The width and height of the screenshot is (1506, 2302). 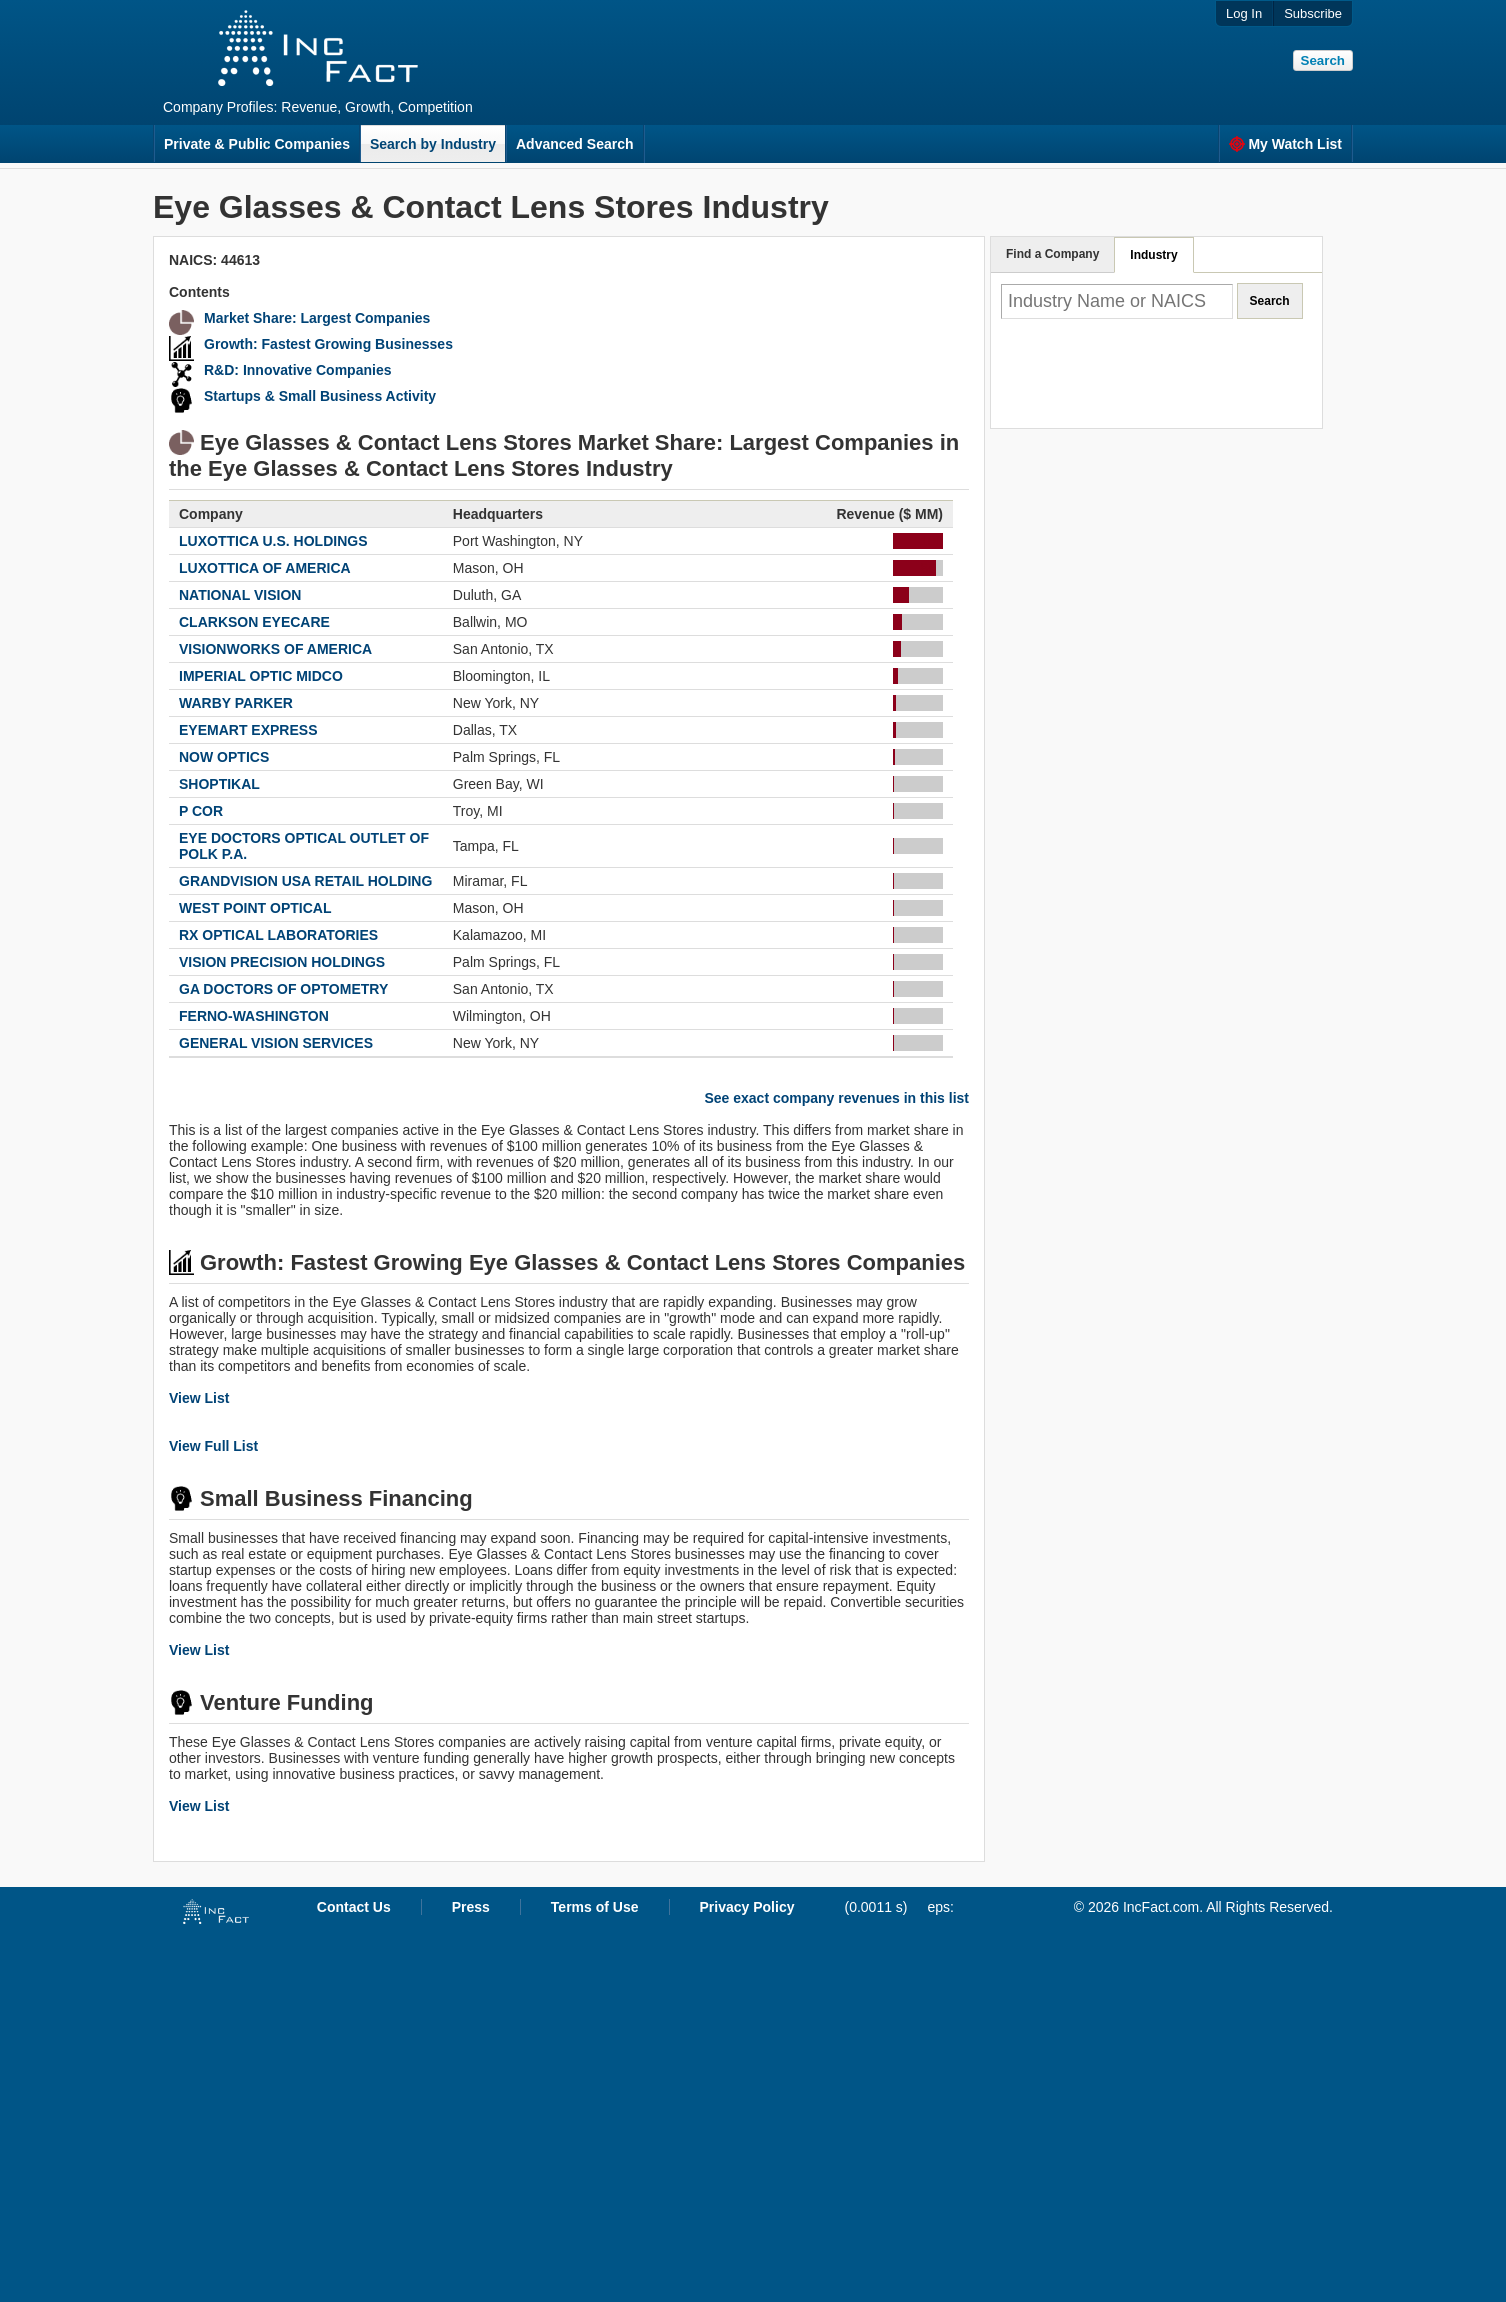 I want to click on My Watch List, so click(x=1285, y=144).